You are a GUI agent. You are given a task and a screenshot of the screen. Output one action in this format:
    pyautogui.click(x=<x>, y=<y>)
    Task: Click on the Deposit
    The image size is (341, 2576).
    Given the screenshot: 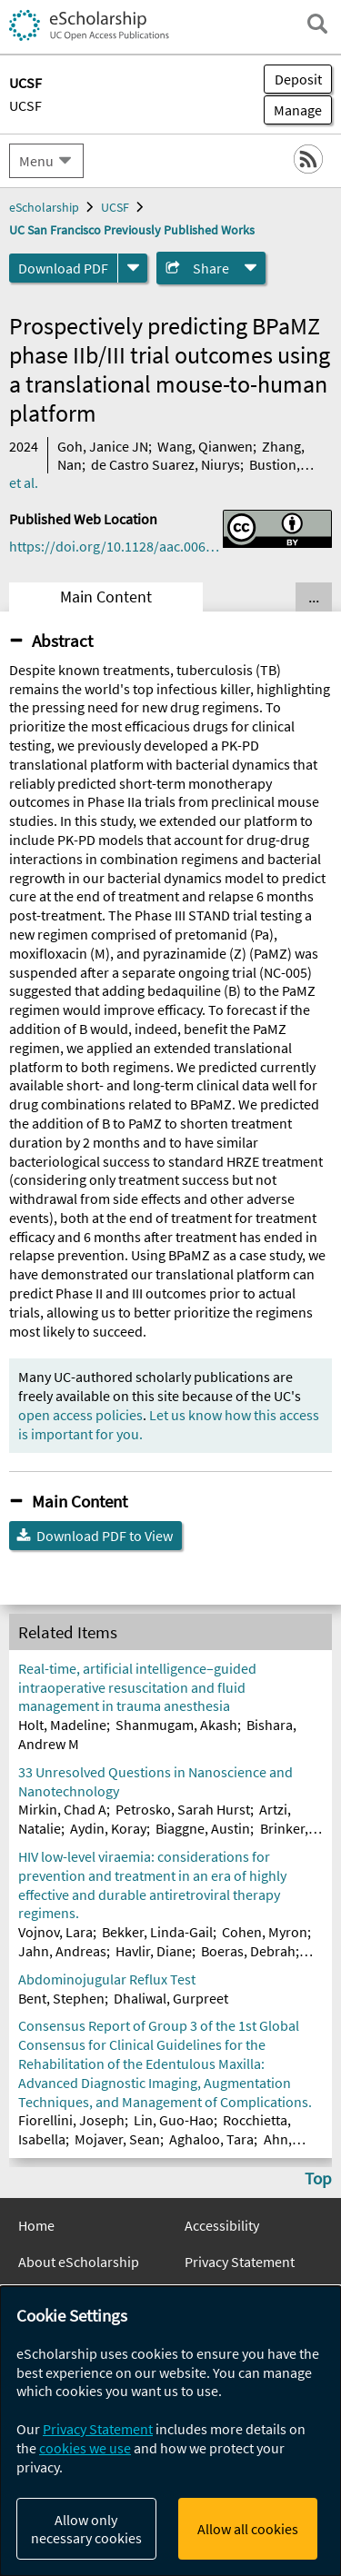 What is the action you would take?
    pyautogui.click(x=298, y=79)
    